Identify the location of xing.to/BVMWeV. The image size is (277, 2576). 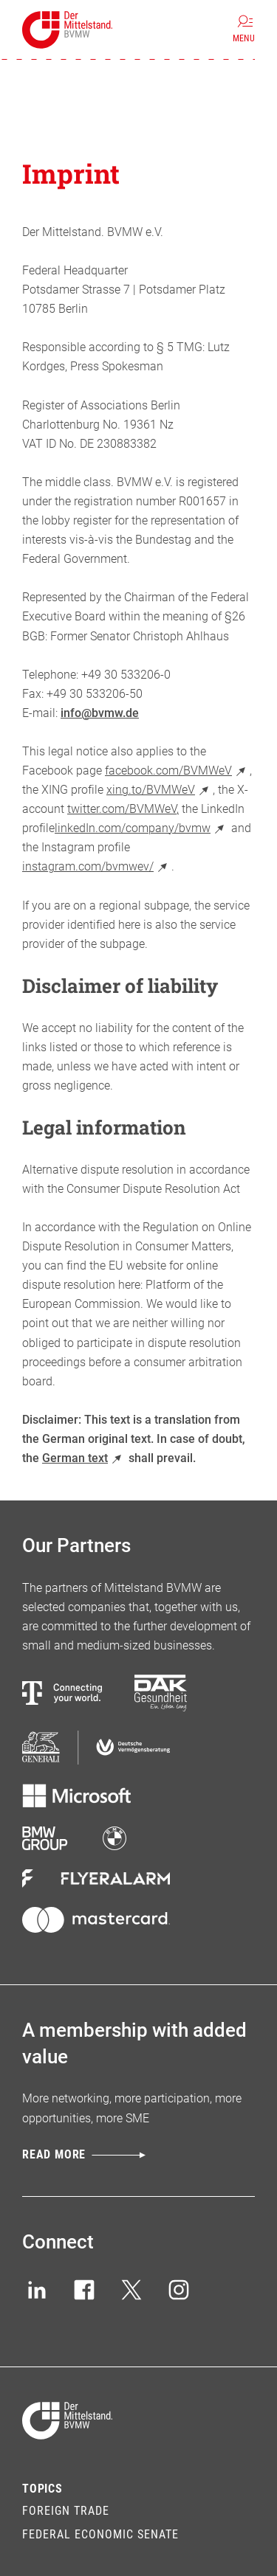
(159, 790).